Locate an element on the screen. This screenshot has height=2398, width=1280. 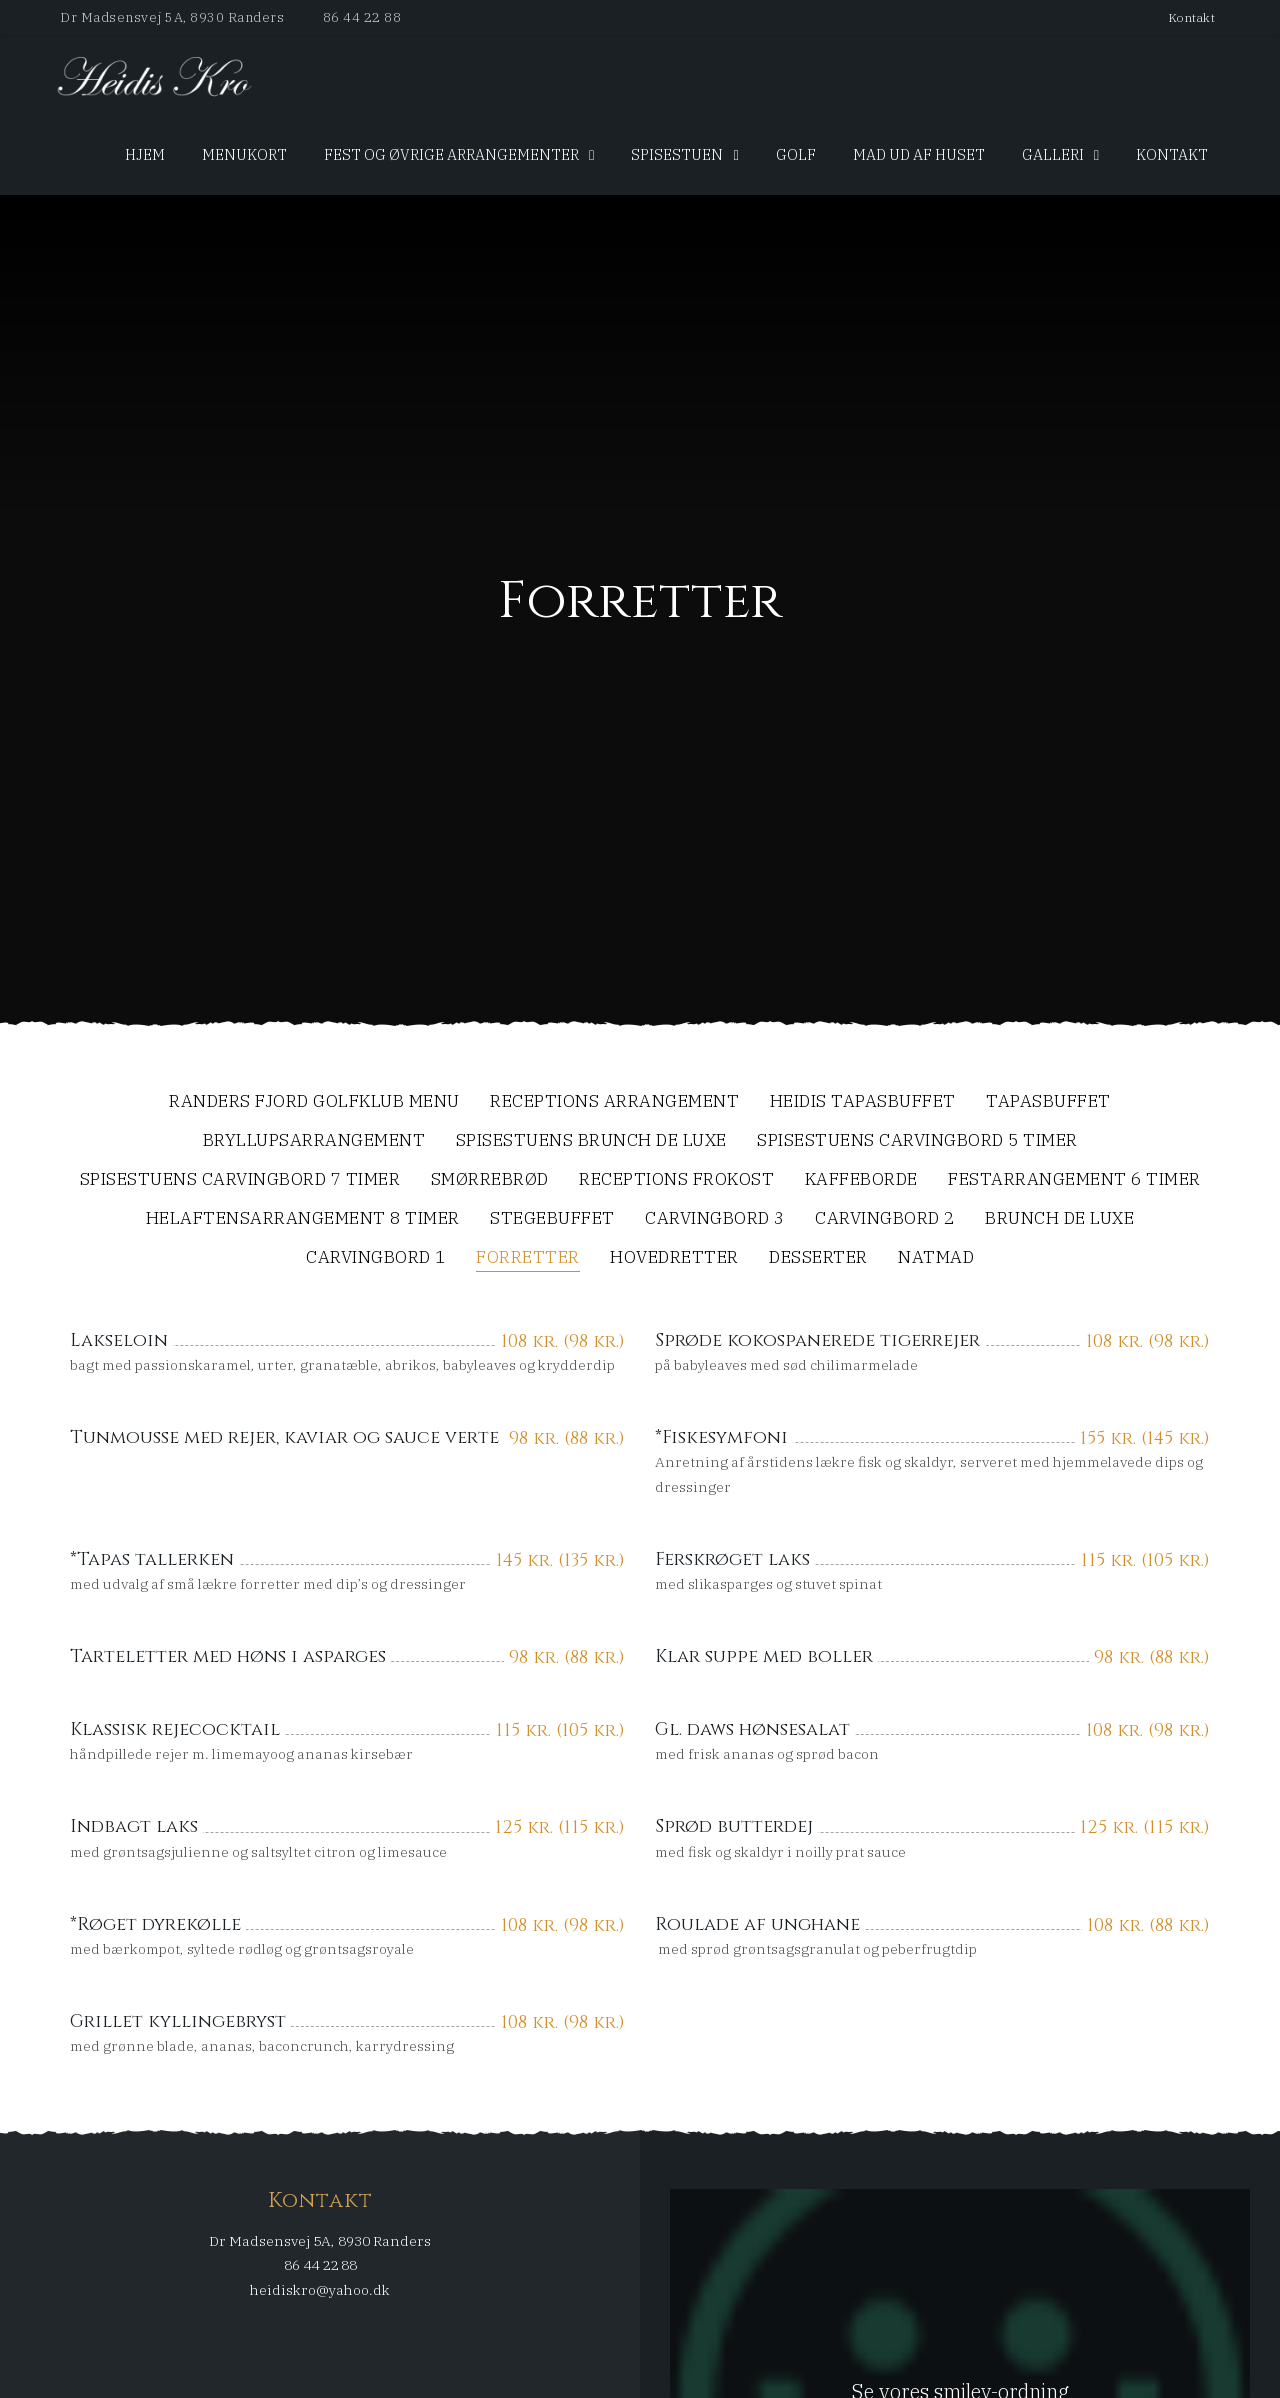
Menukort is located at coordinates (244, 154).